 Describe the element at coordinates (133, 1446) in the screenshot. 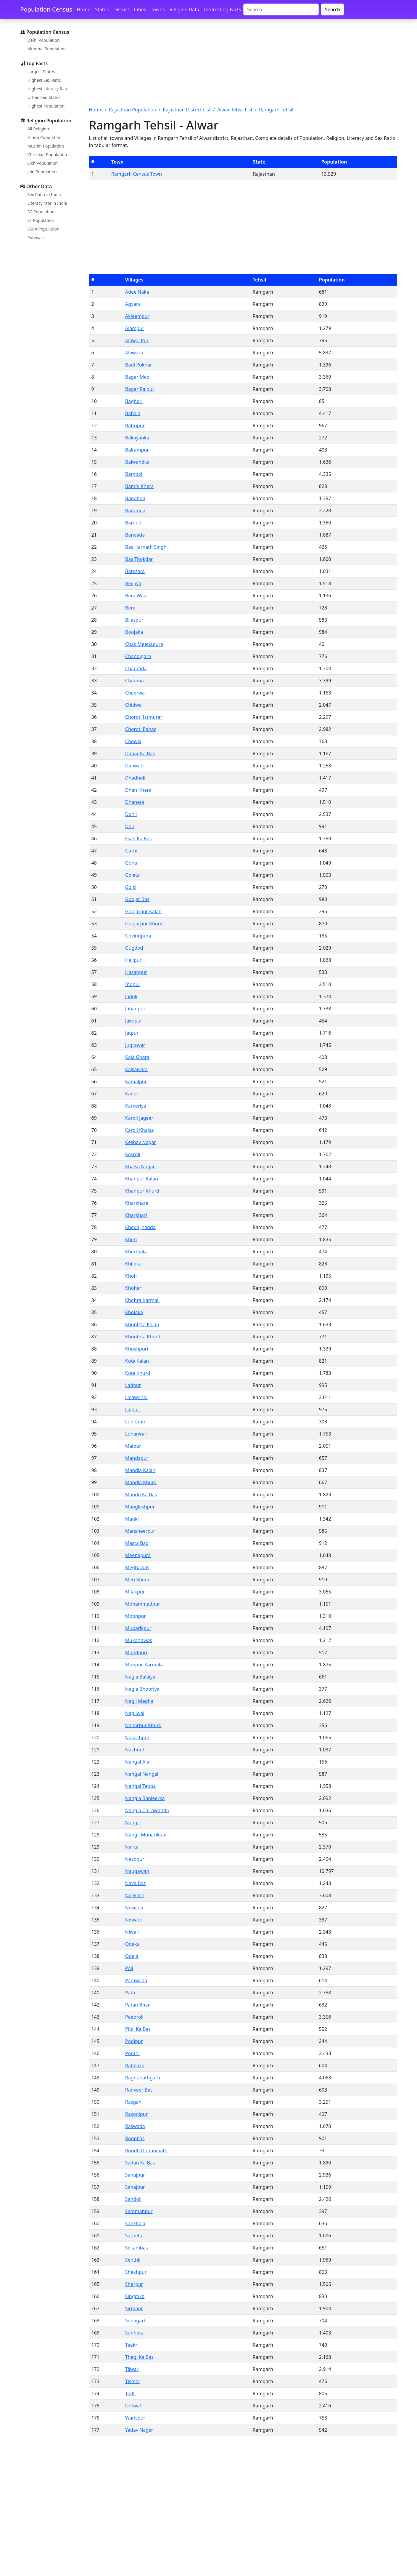

I see `Malpur` at that location.